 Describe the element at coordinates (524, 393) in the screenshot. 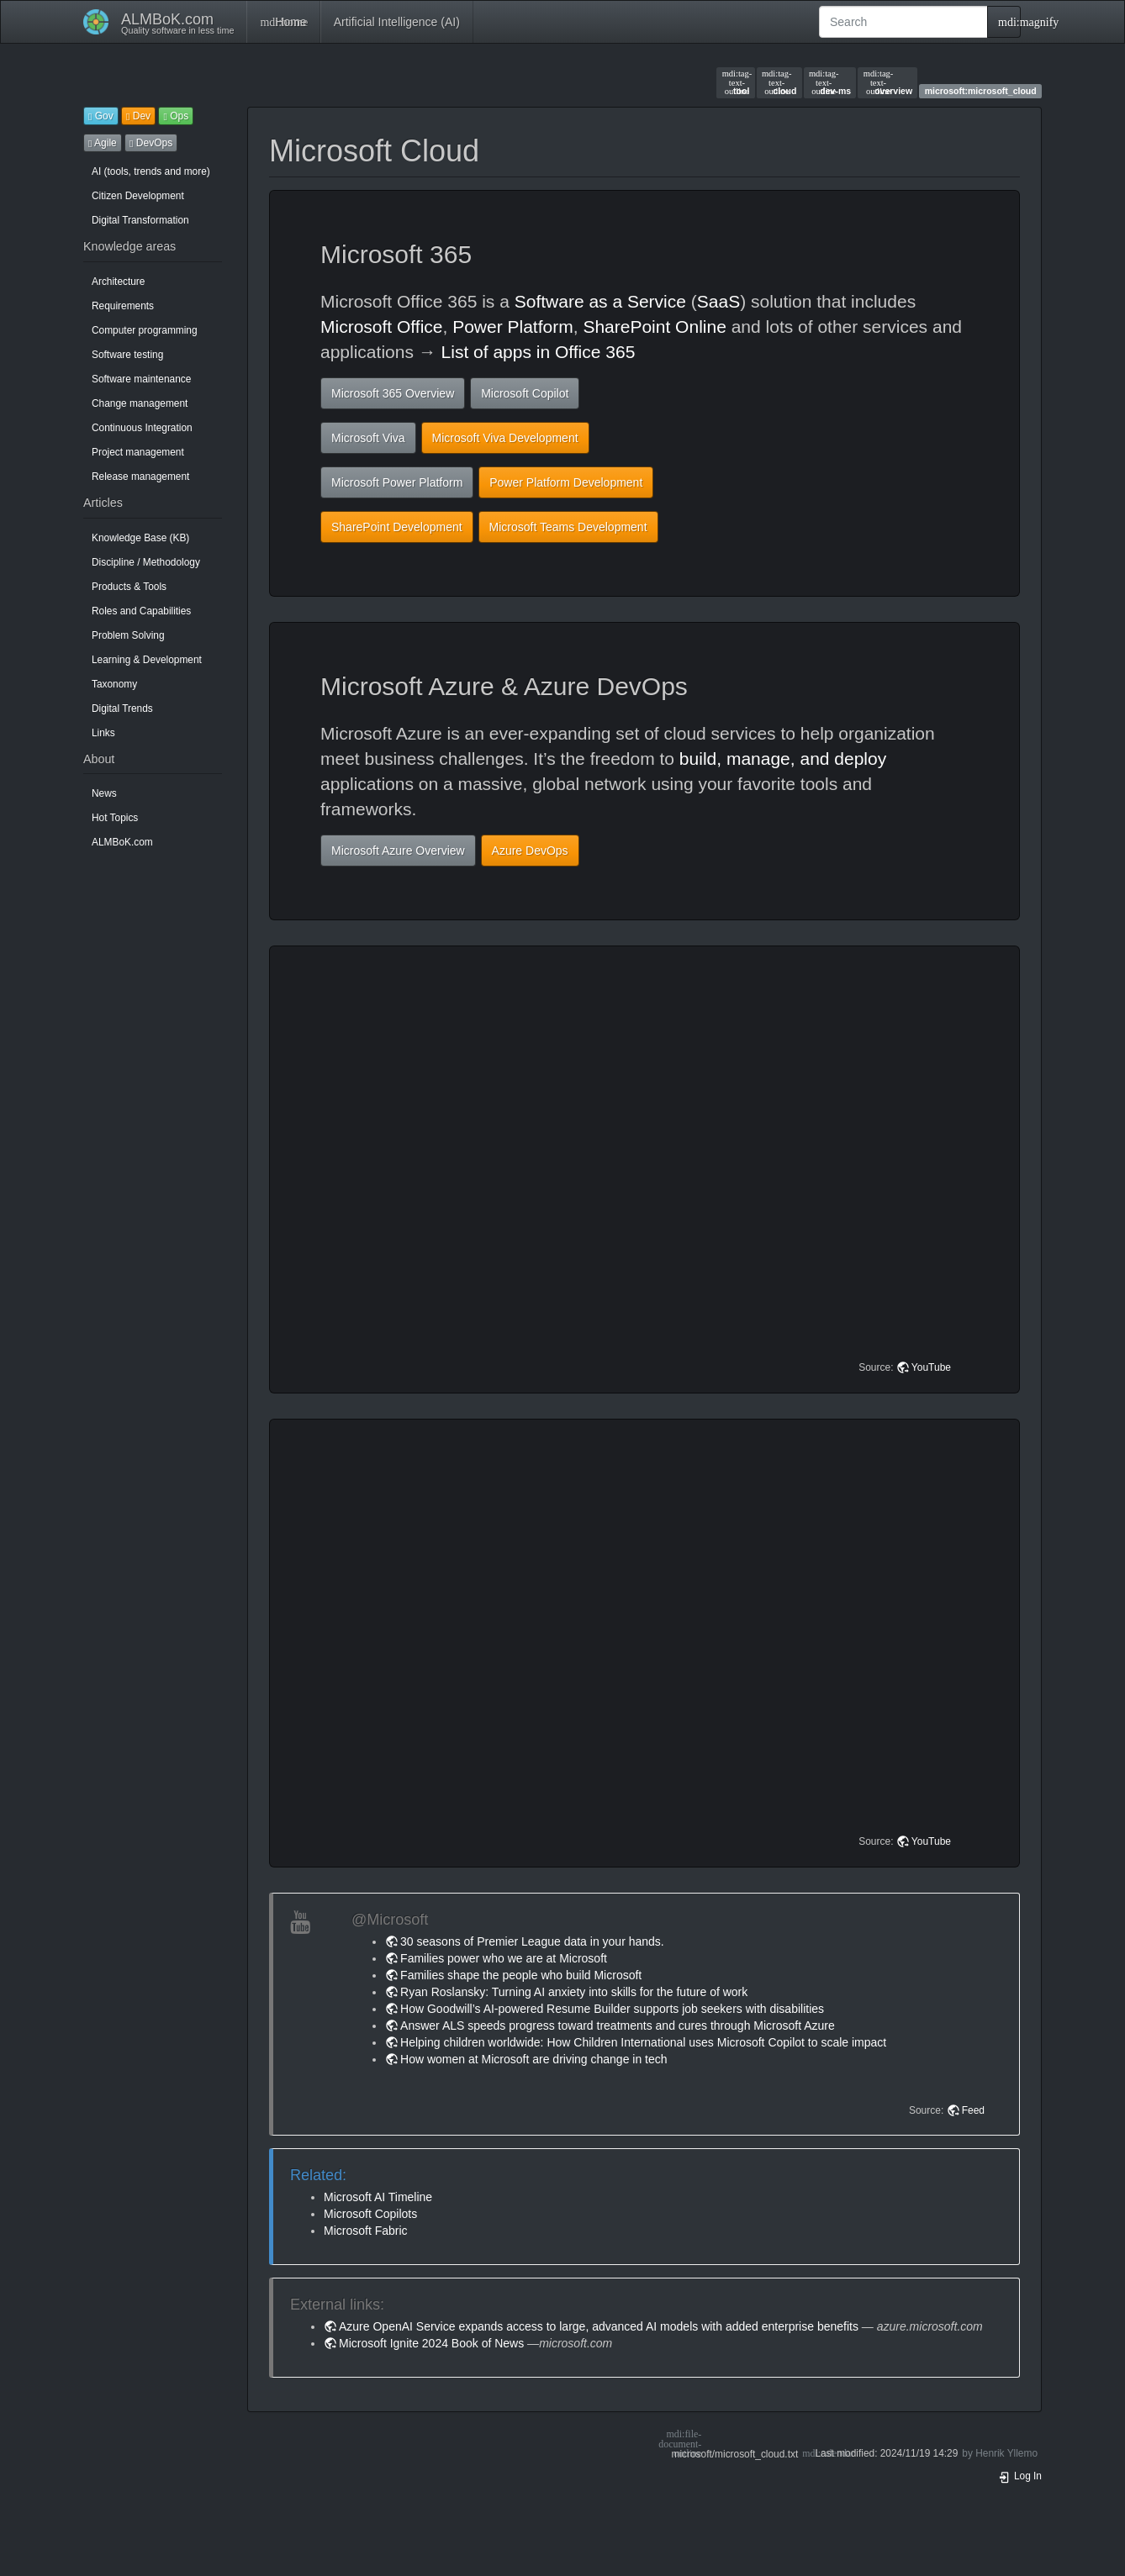

I see `Microsoft Copilot [button]` at that location.